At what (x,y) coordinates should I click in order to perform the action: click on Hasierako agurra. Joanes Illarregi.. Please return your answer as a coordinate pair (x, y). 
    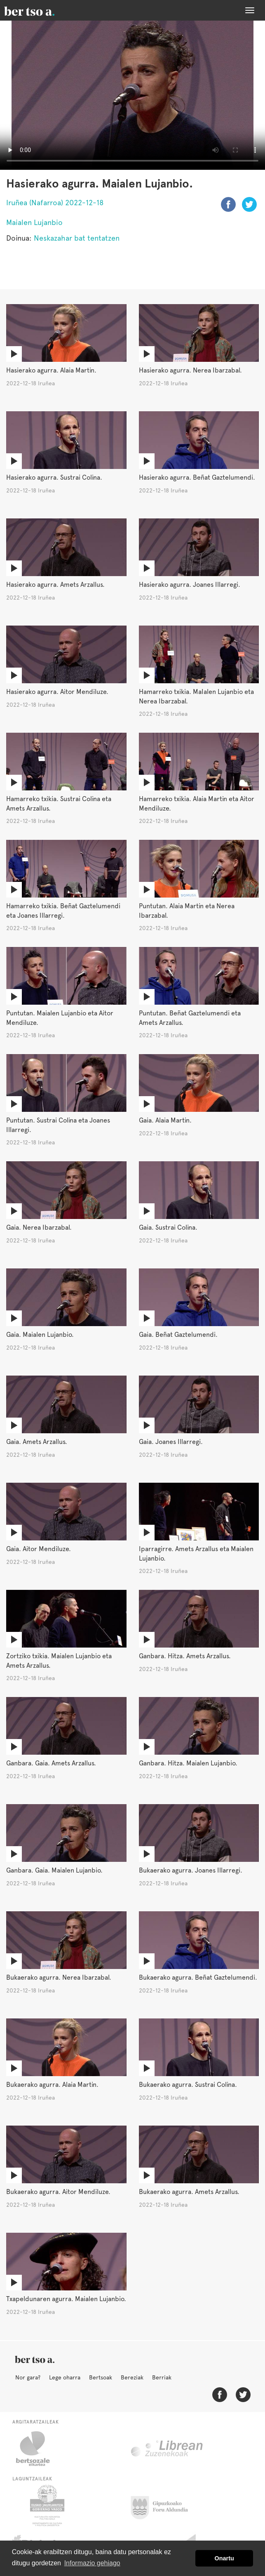
    Looking at the image, I should click on (189, 584).